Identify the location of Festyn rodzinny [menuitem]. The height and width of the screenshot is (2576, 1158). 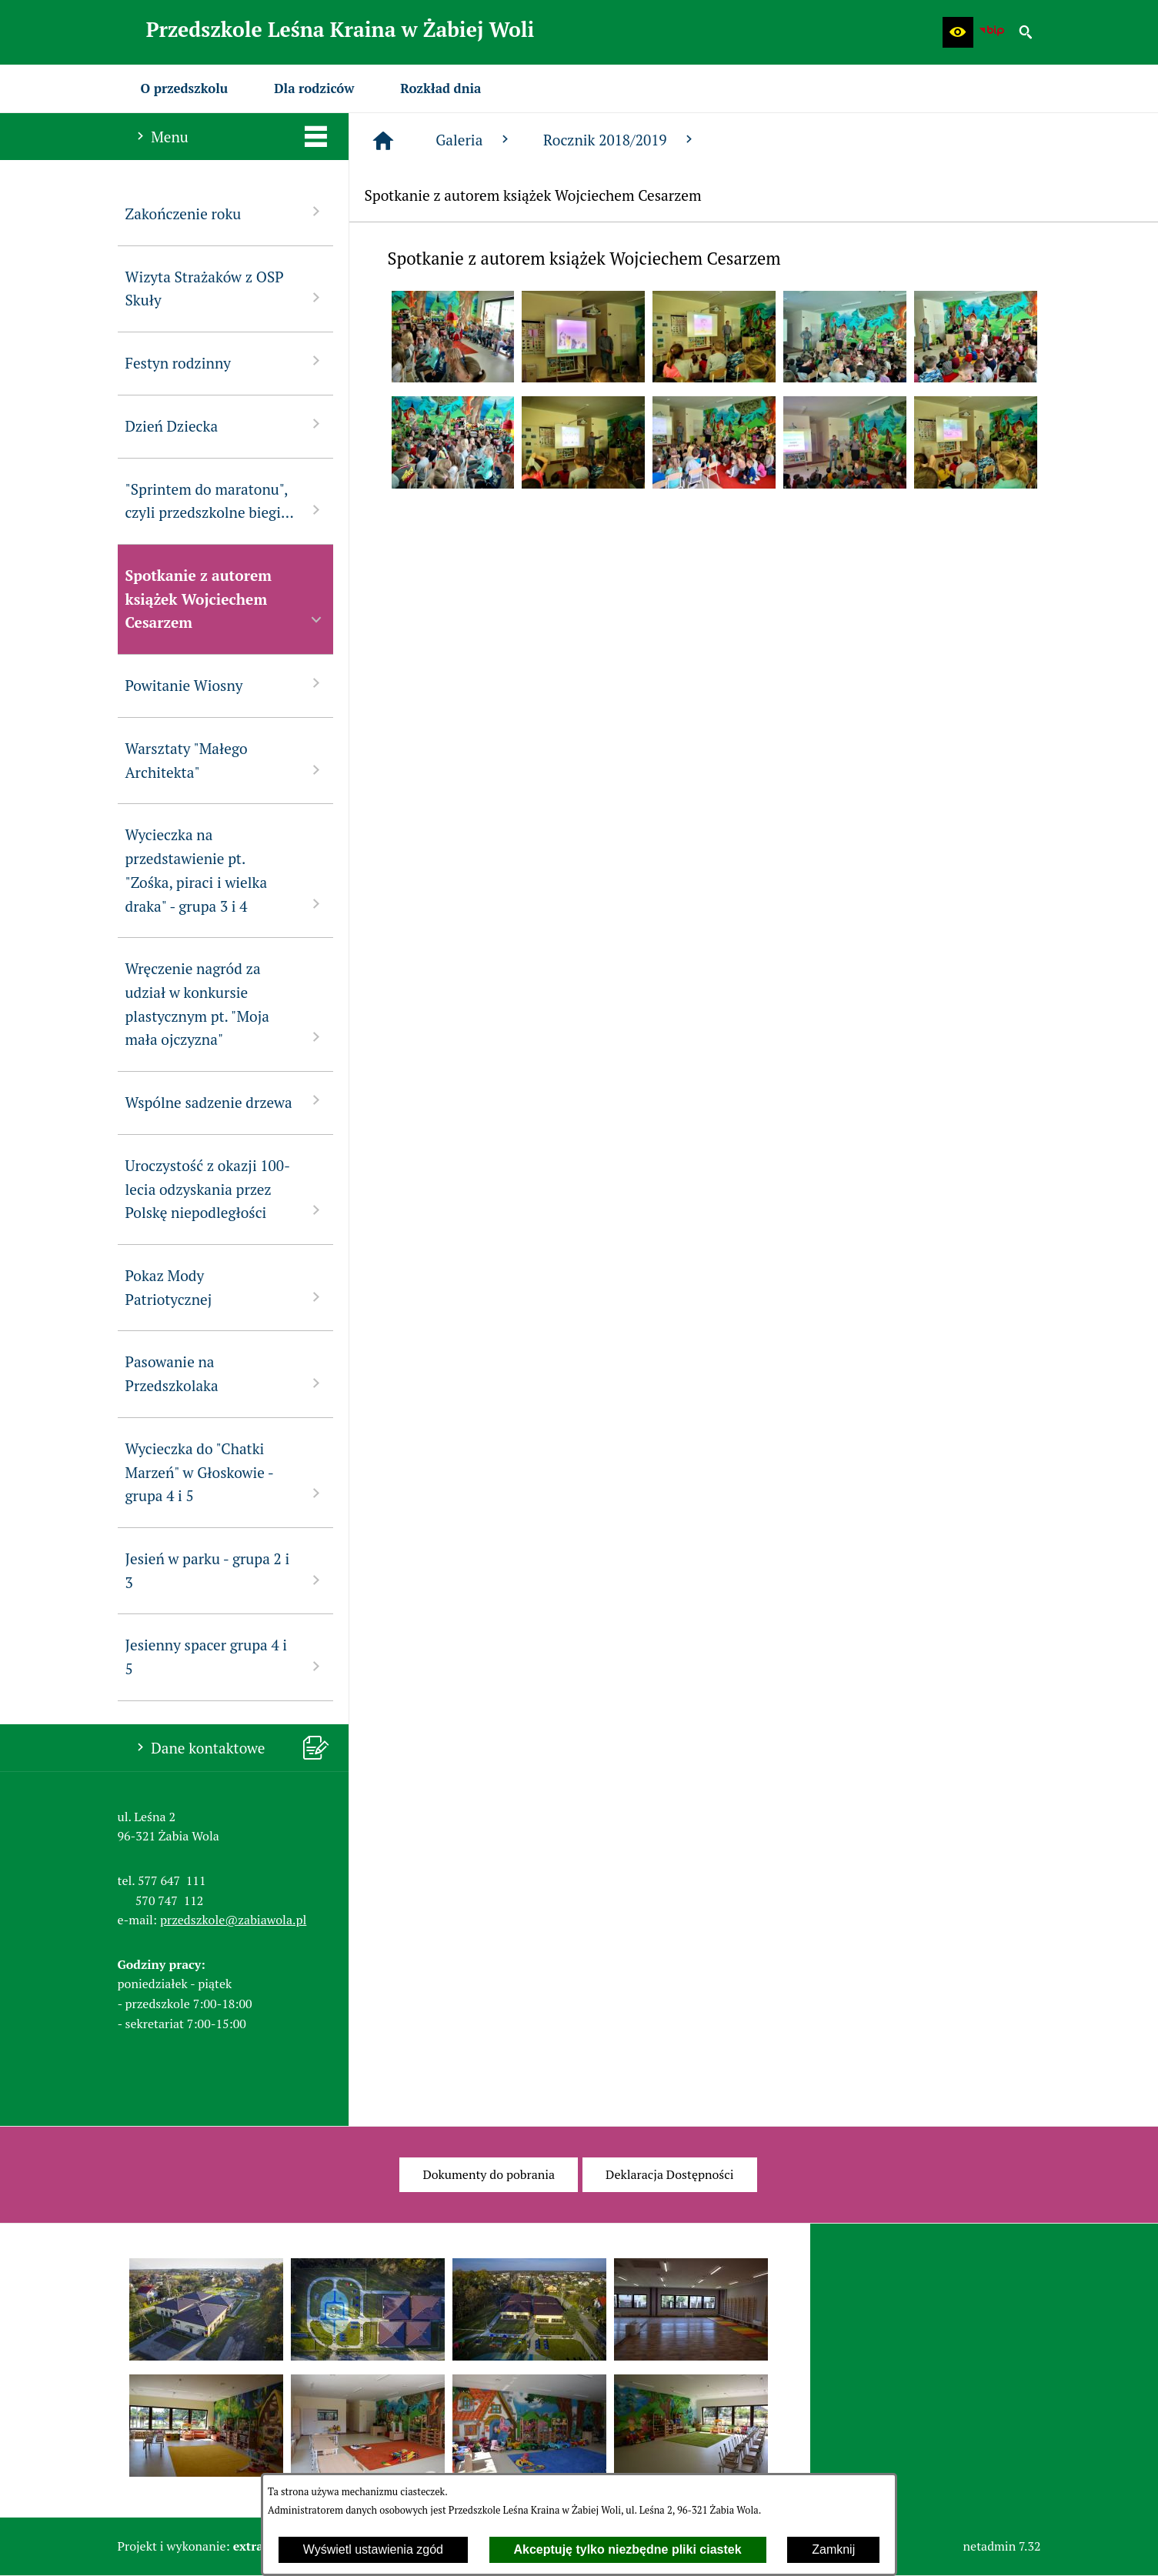
(225, 362).